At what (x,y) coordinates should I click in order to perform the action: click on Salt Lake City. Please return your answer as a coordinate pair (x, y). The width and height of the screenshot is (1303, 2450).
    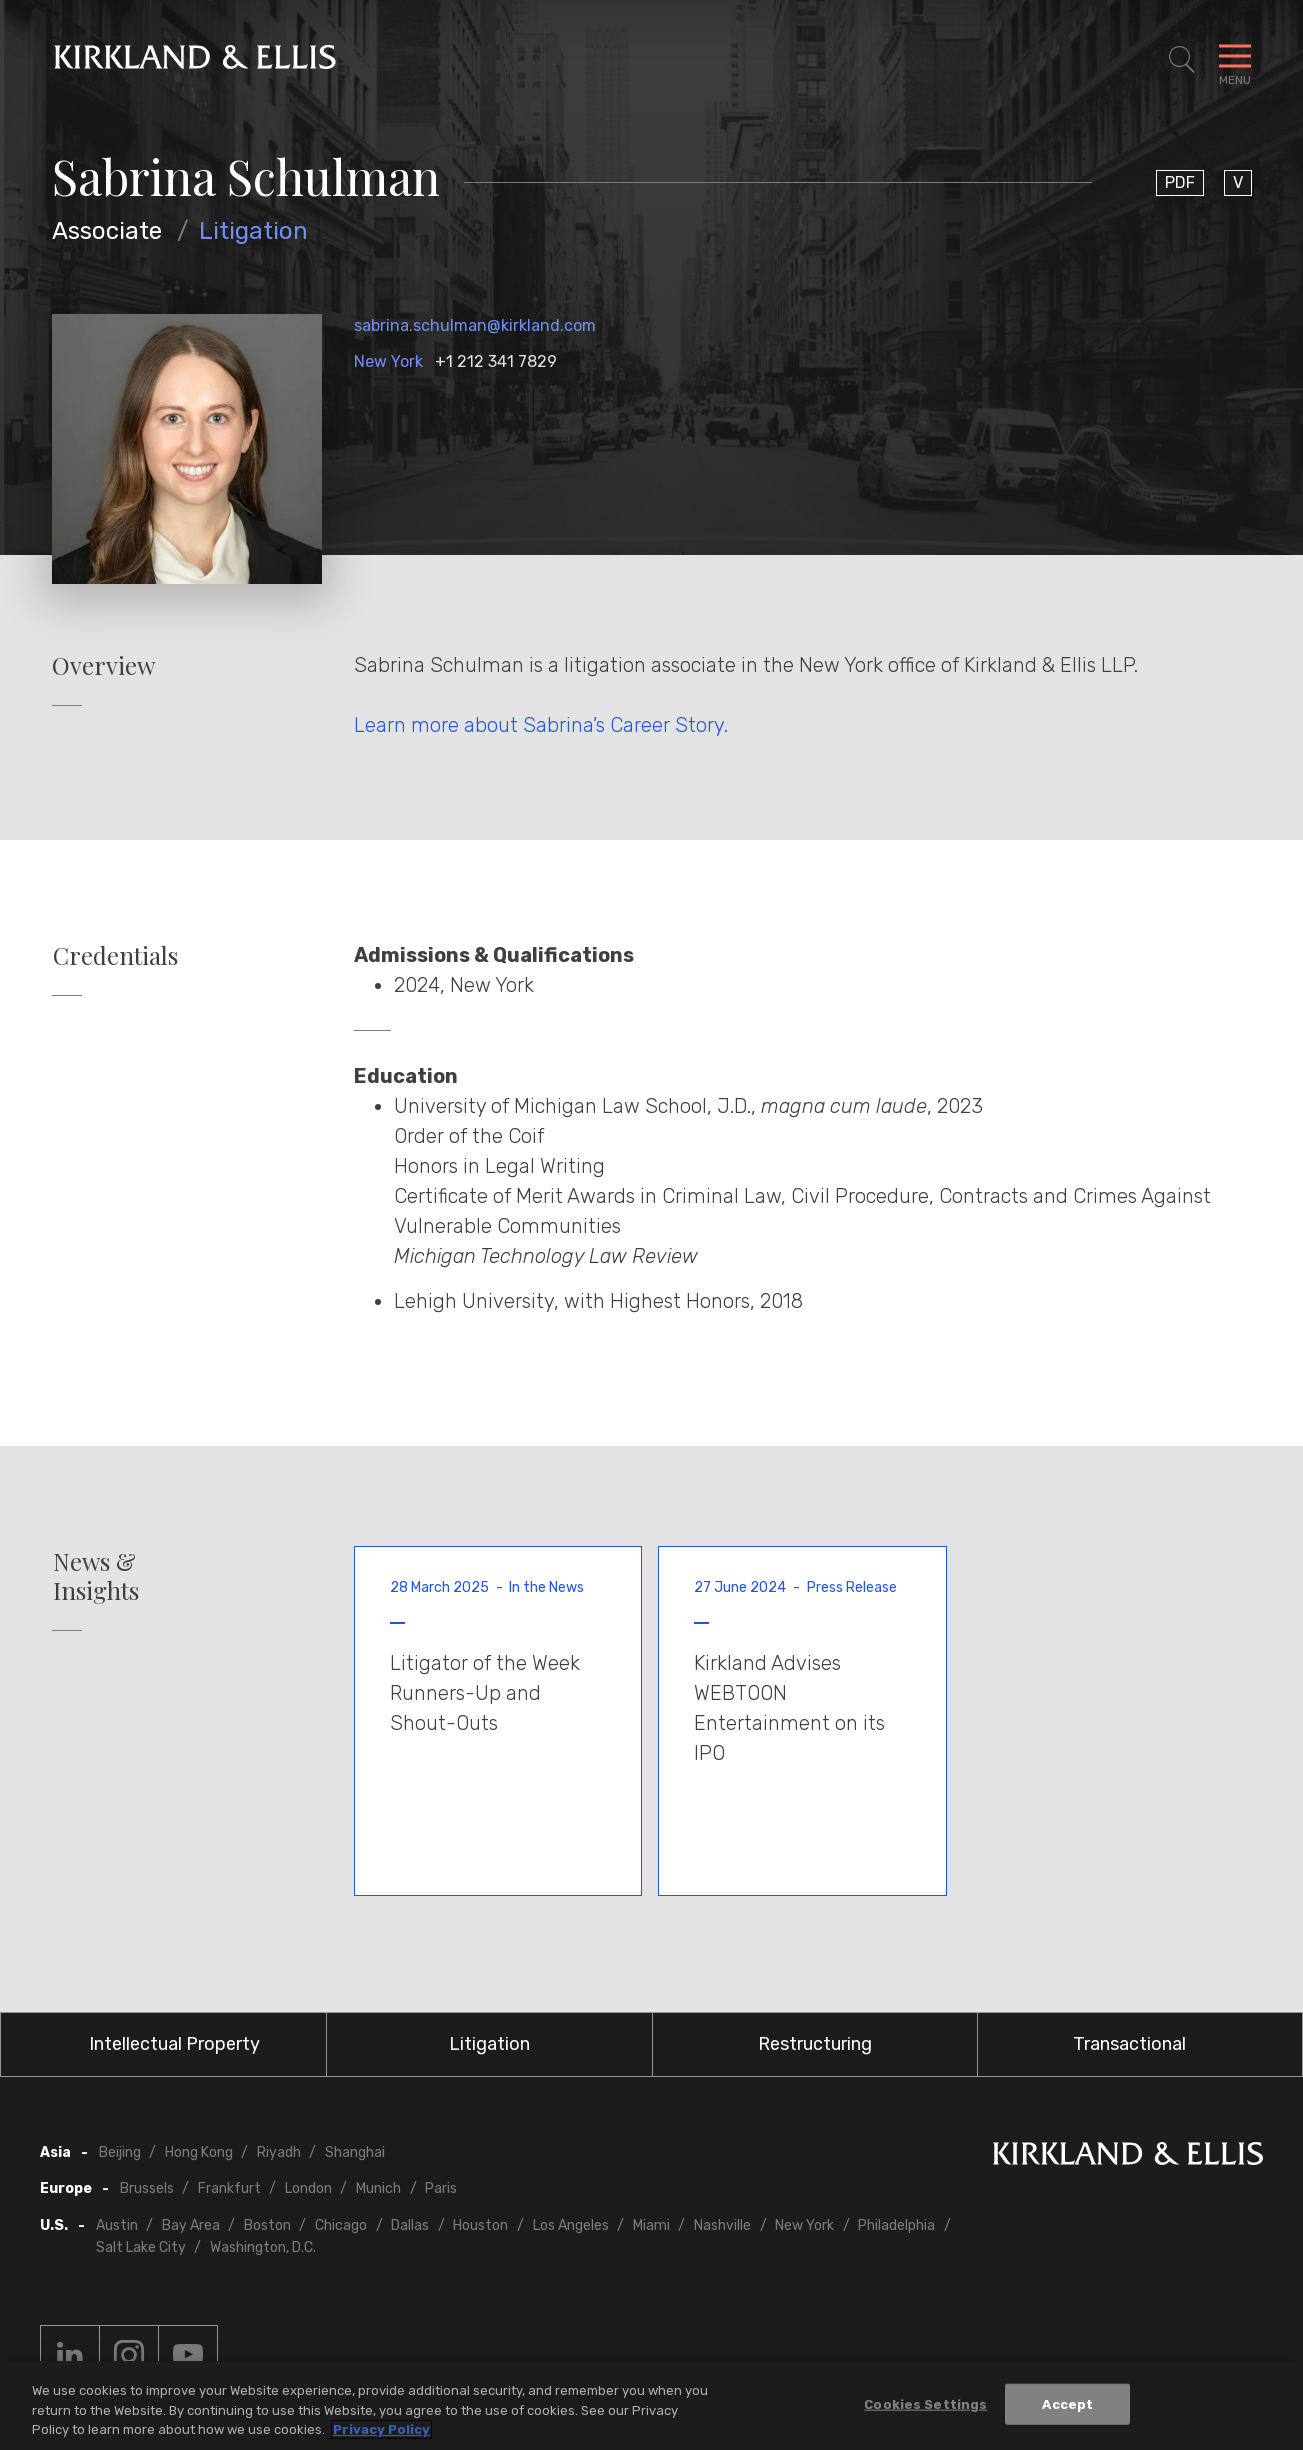
    Looking at the image, I should click on (141, 2247).